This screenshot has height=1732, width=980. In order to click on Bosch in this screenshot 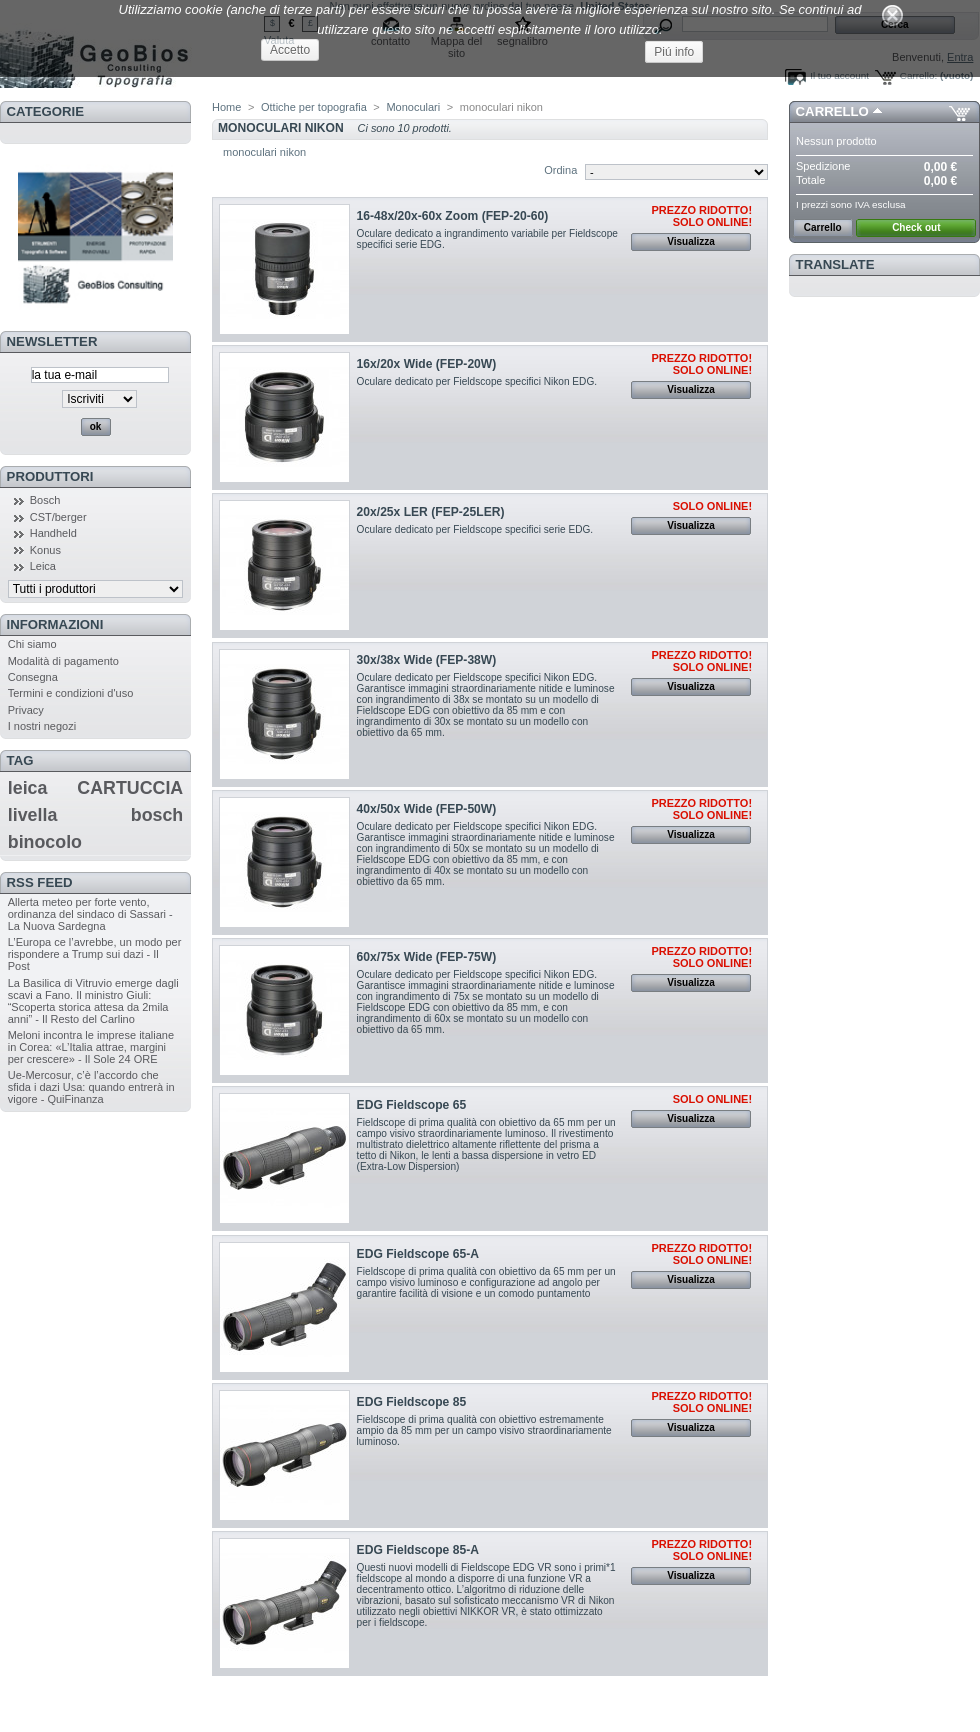, I will do `click(45, 500)`.